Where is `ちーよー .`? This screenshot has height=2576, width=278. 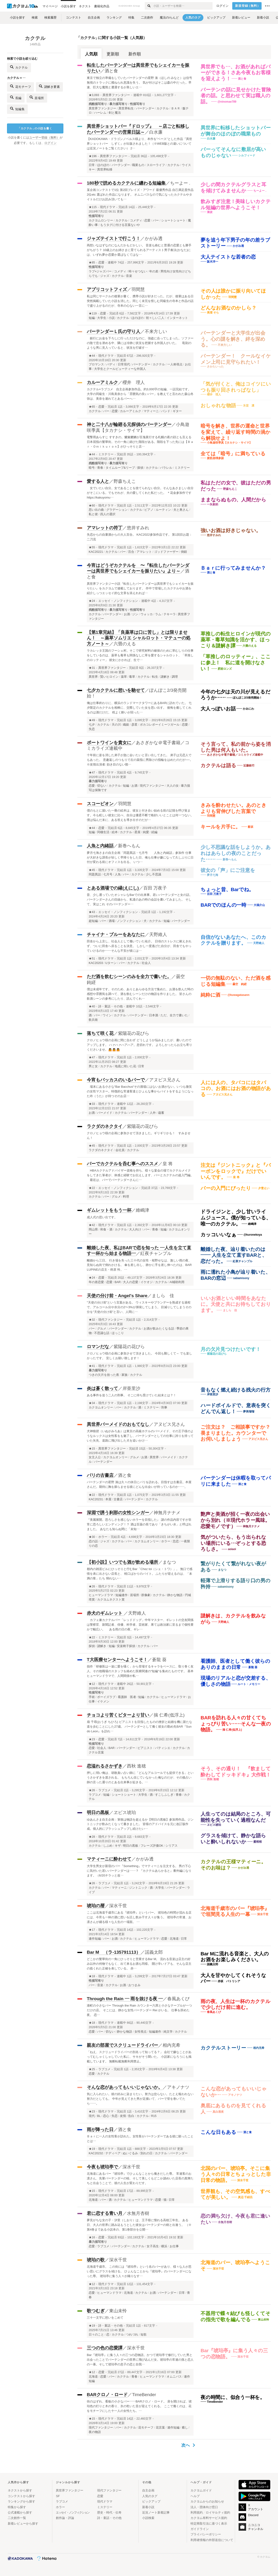
ちーよー . is located at coordinates (180, 183).